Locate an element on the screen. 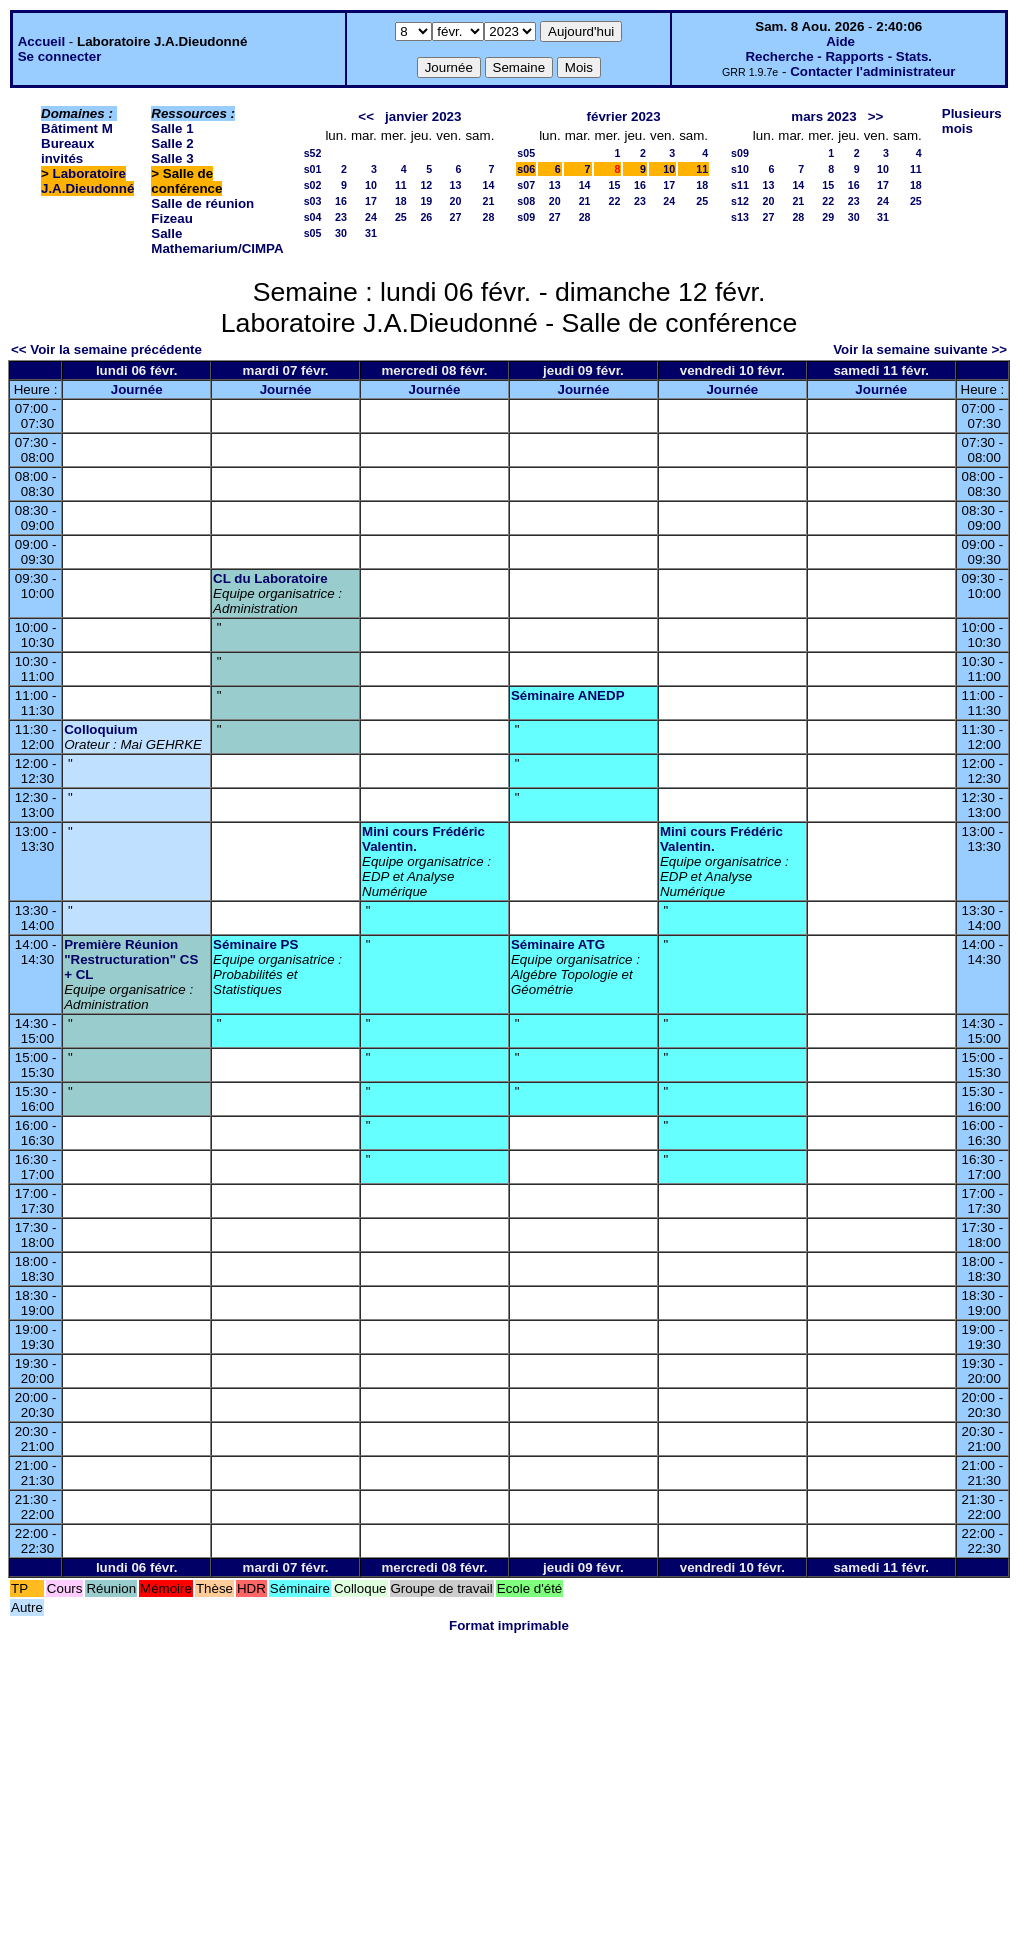 The width and height of the screenshot is (1018, 1942). 30 is located at coordinates (341, 233).